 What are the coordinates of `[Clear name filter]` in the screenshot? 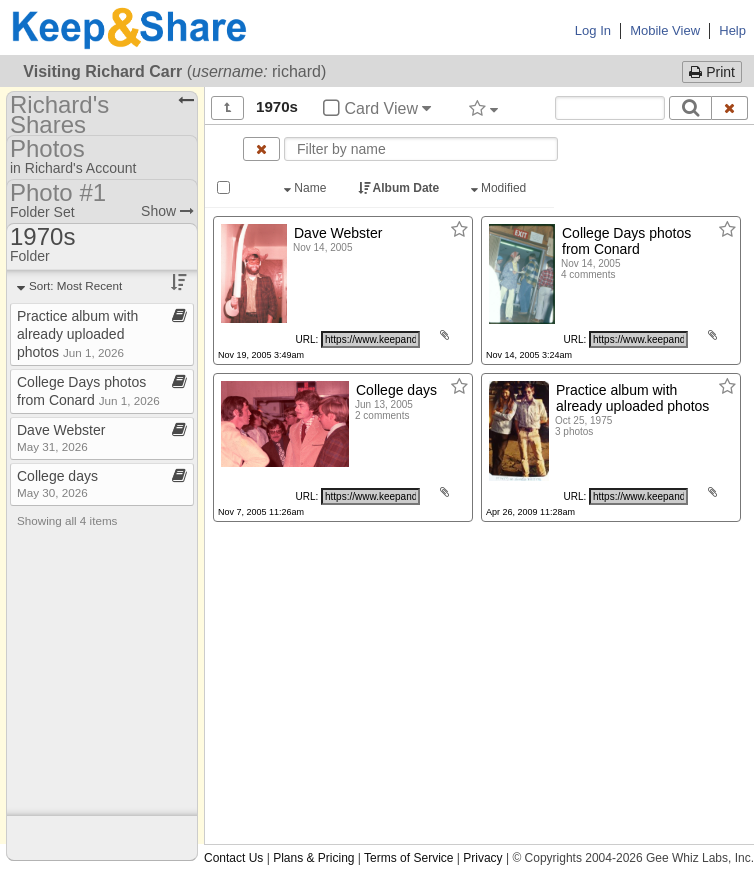 It's located at (261, 149).